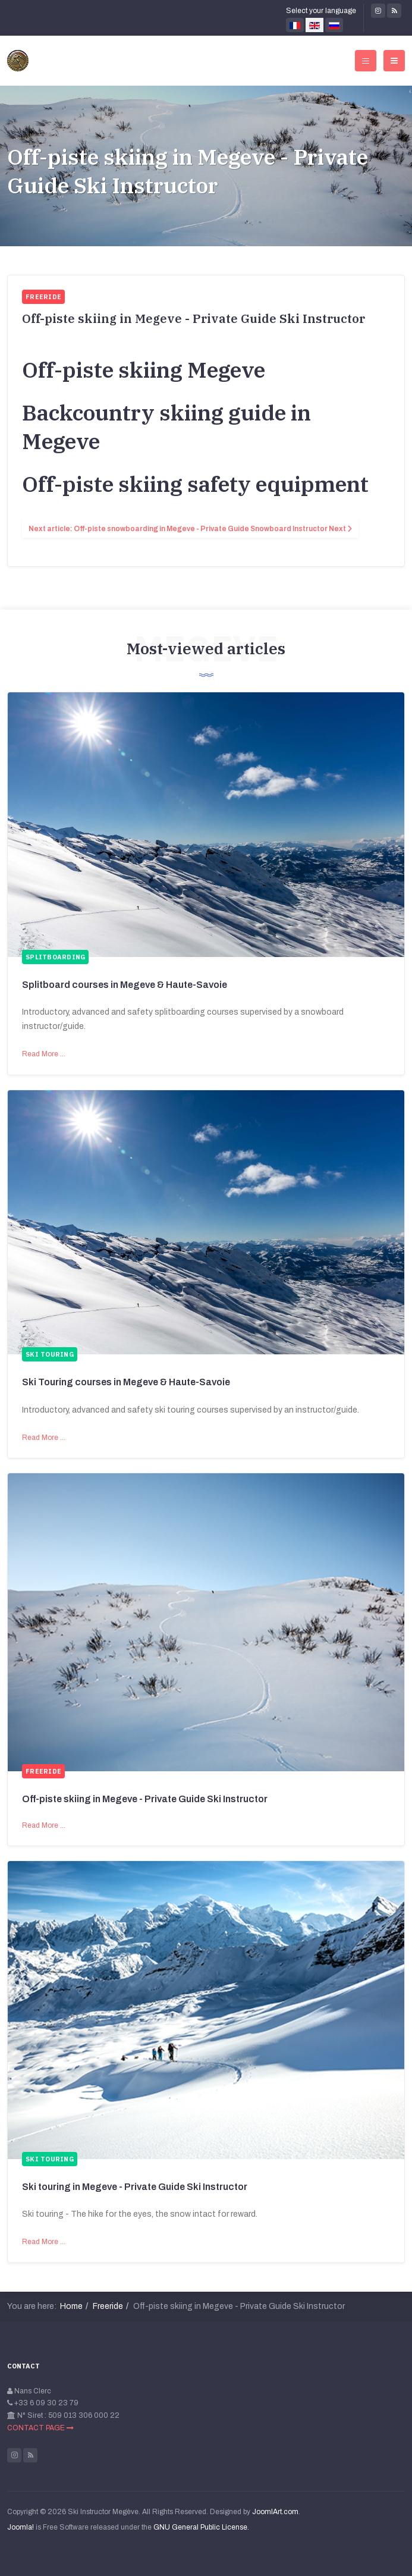 The image size is (412, 2576). What do you see at coordinates (126, 1382) in the screenshot?
I see `Ski Touring courses in Megeve & Haute-Savoie` at bounding box center [126, 1382].